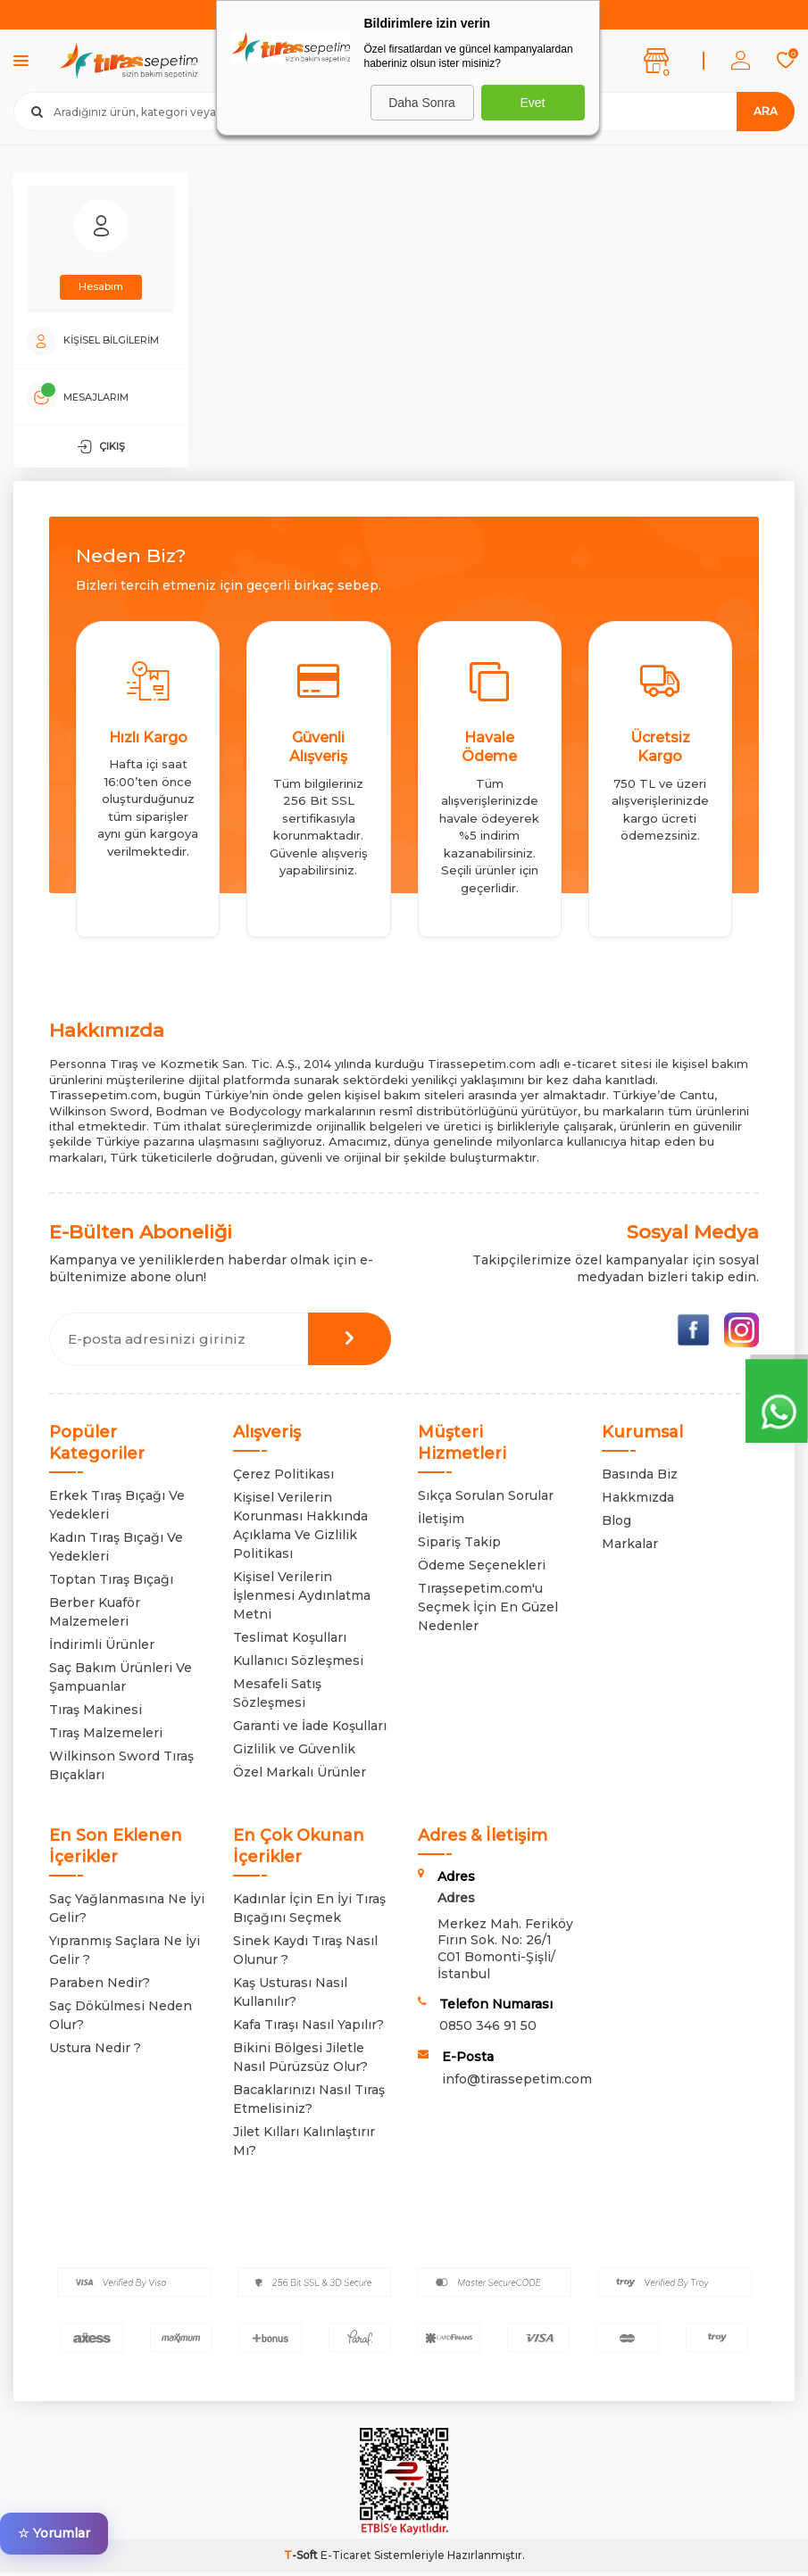 This screenshot has height=2576, width=808. What do you see at coordinates (640, 1478) in the screenshot?
I see `Basında Biz` at bounding box center [640, 1478].